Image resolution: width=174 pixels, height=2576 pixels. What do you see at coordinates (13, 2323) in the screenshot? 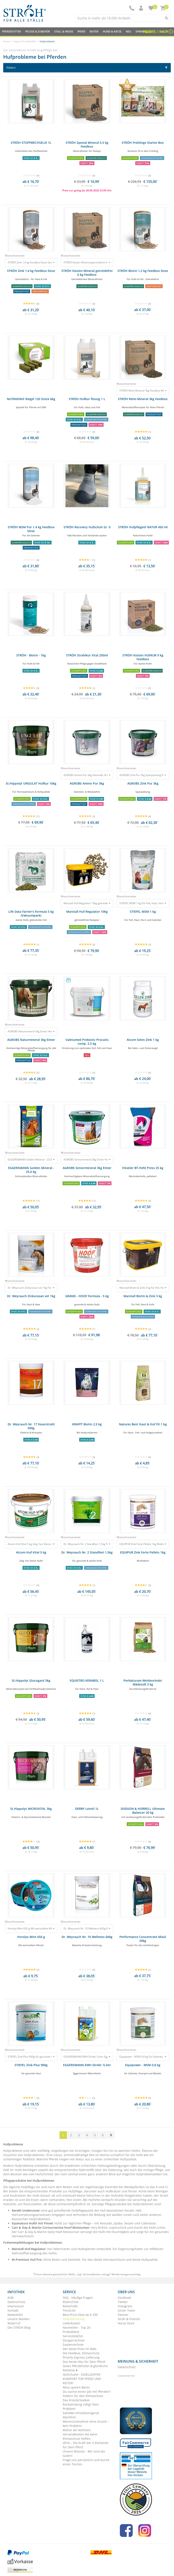
I see `Widerruf` at bounding box center [13, 2323].